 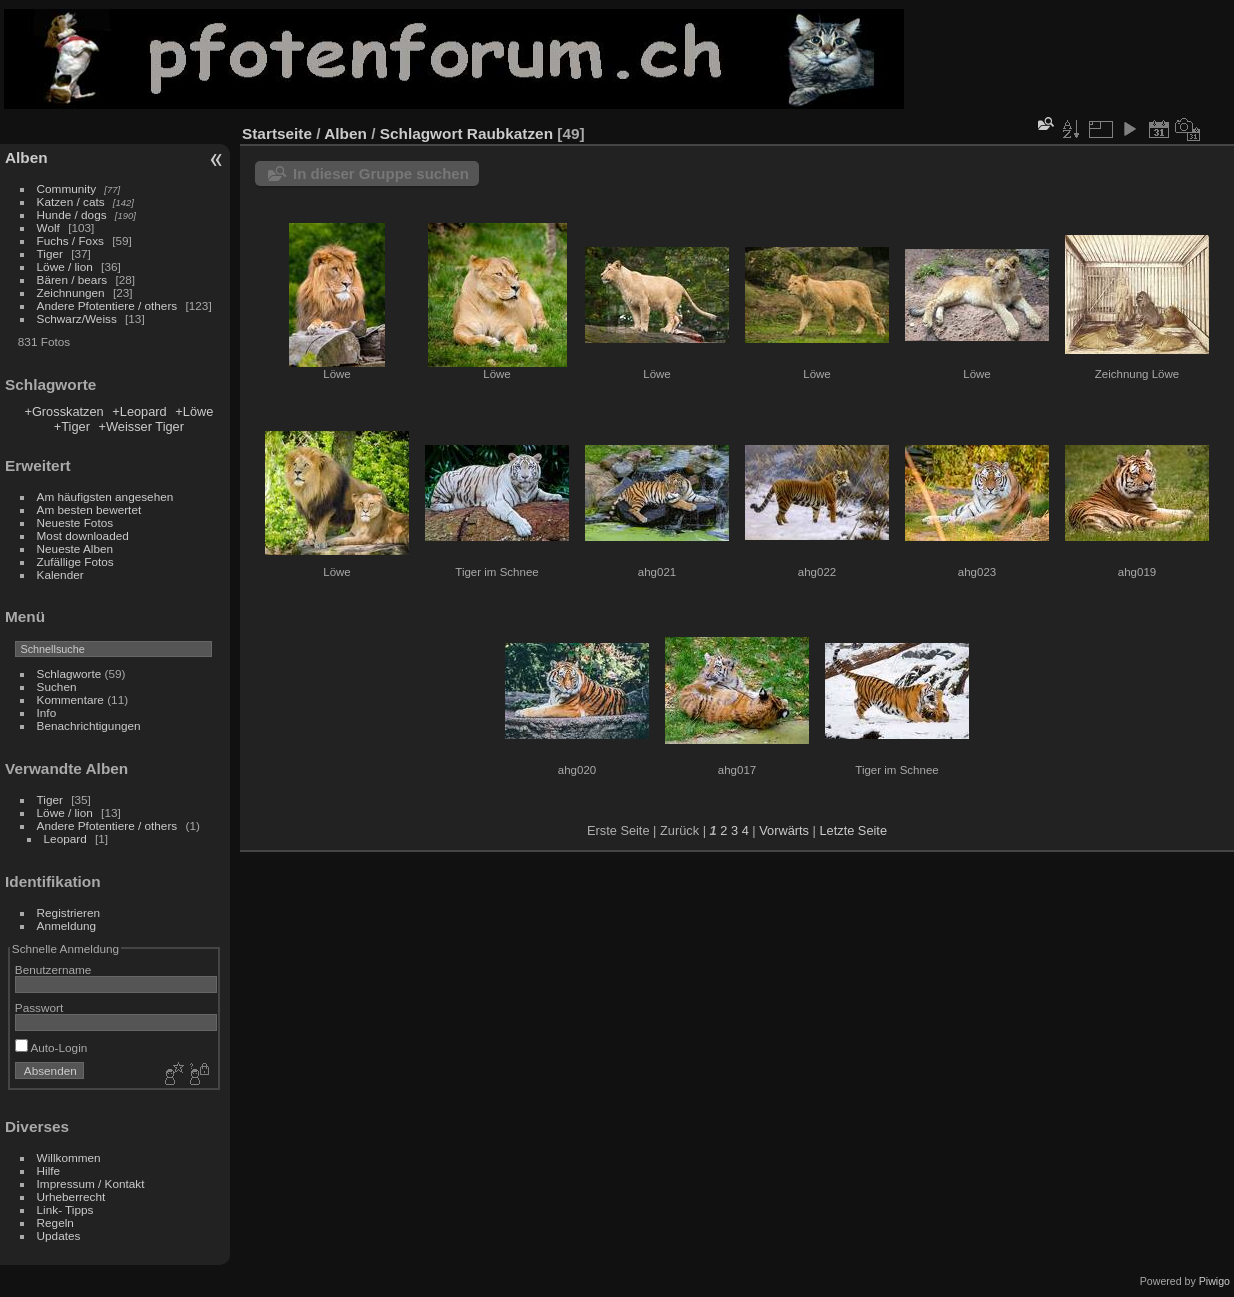 I want to click on +Löwe, so click(x=194, y=411).